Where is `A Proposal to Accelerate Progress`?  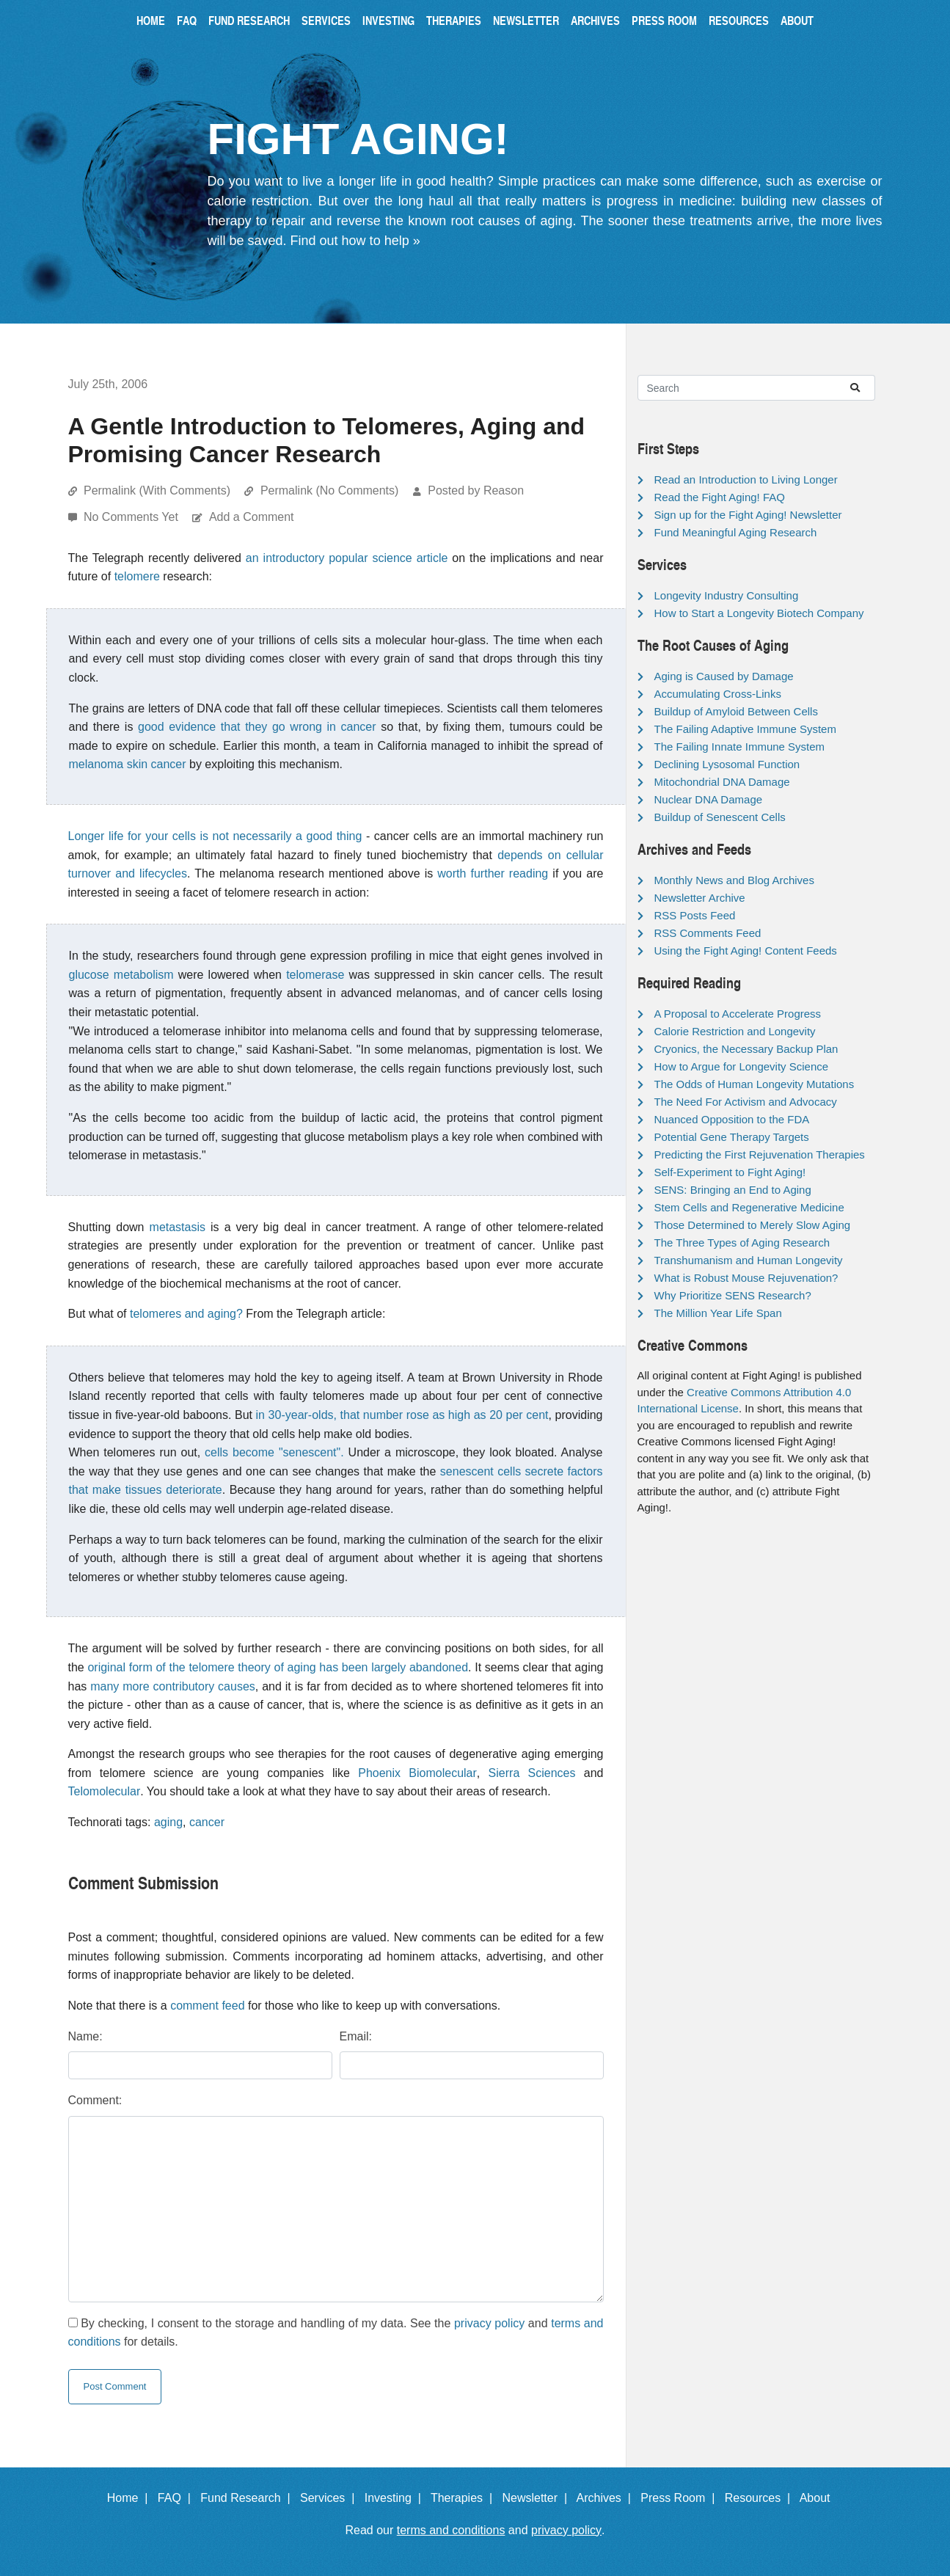 A Proposal to Accelerate Progress is located at coordinates (738, 1013).